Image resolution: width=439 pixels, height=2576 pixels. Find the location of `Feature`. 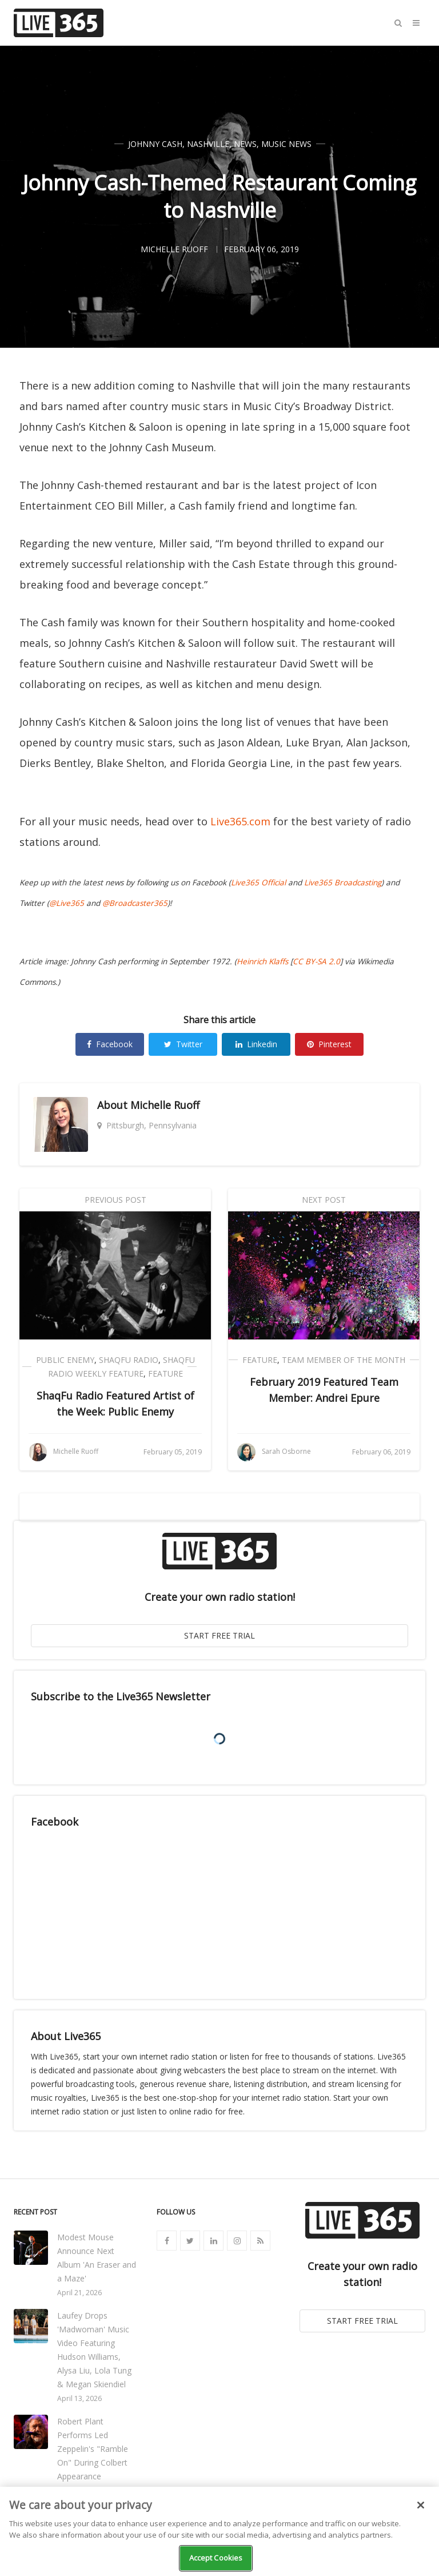

Feature is located at coordinates (165, 1373).